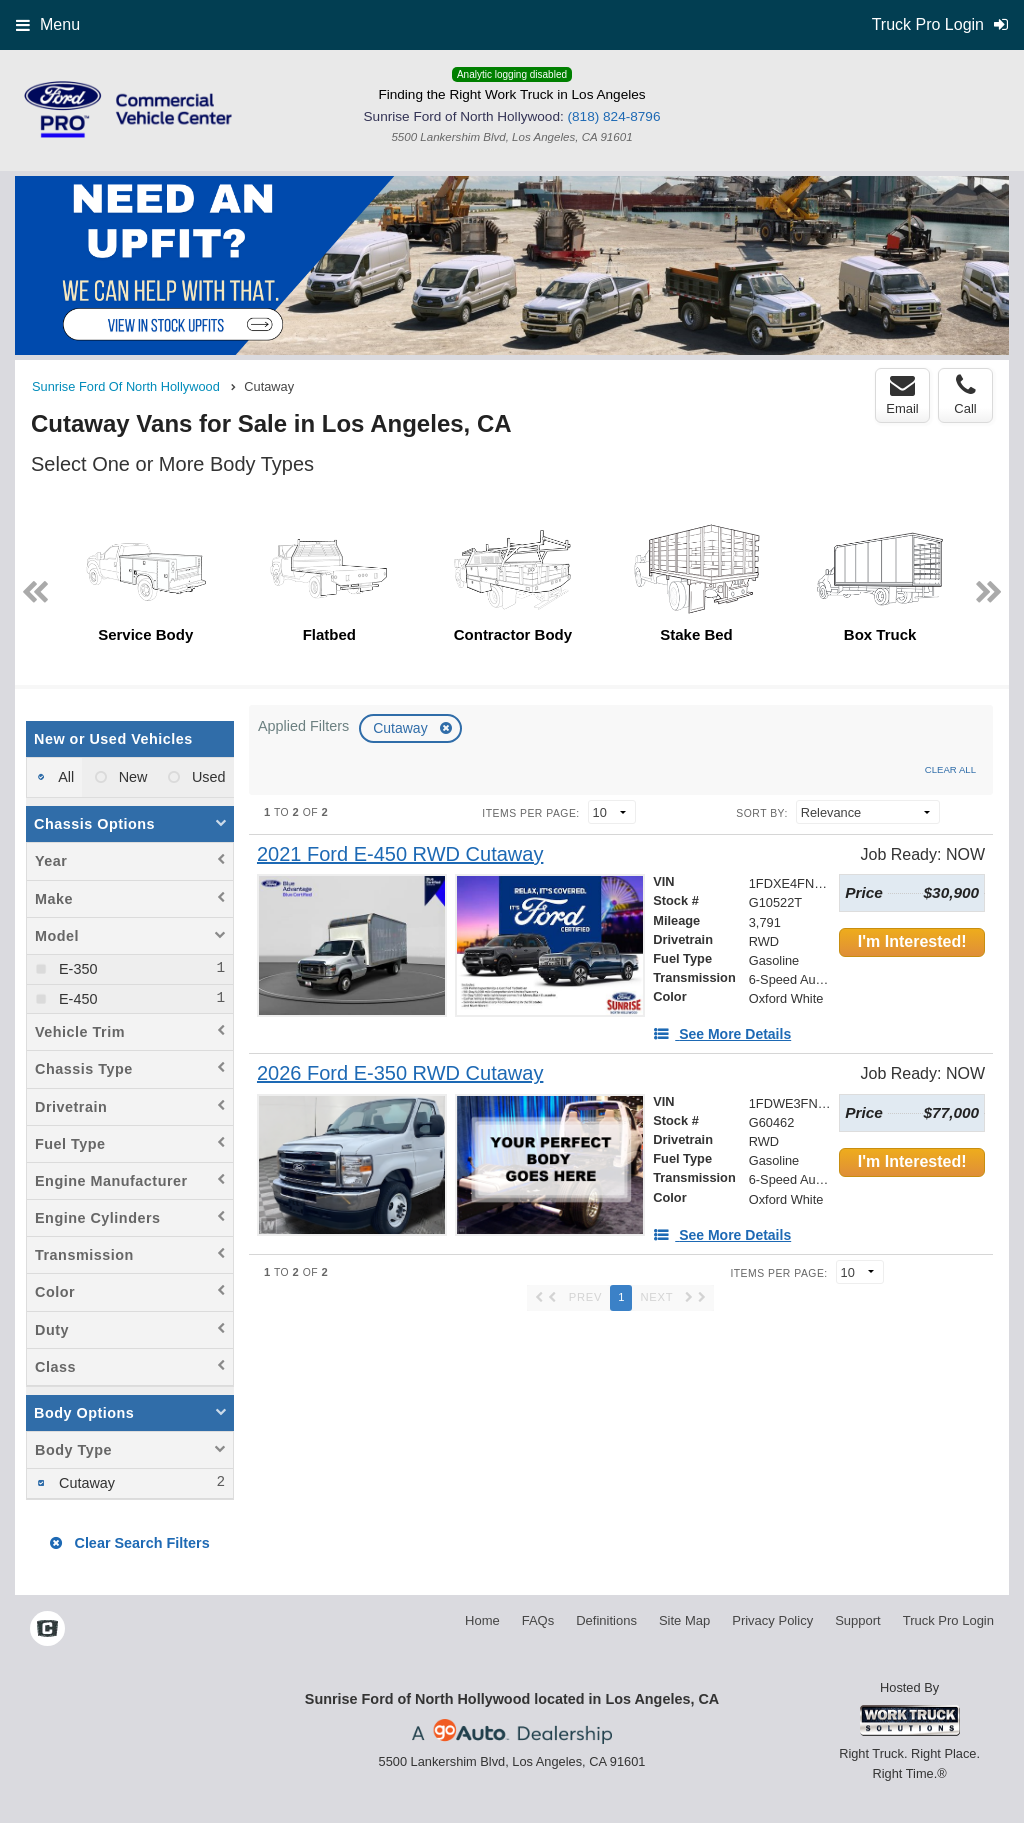  I want to click on Cutaway [menuitemcheckbox], so click(85, 1483).